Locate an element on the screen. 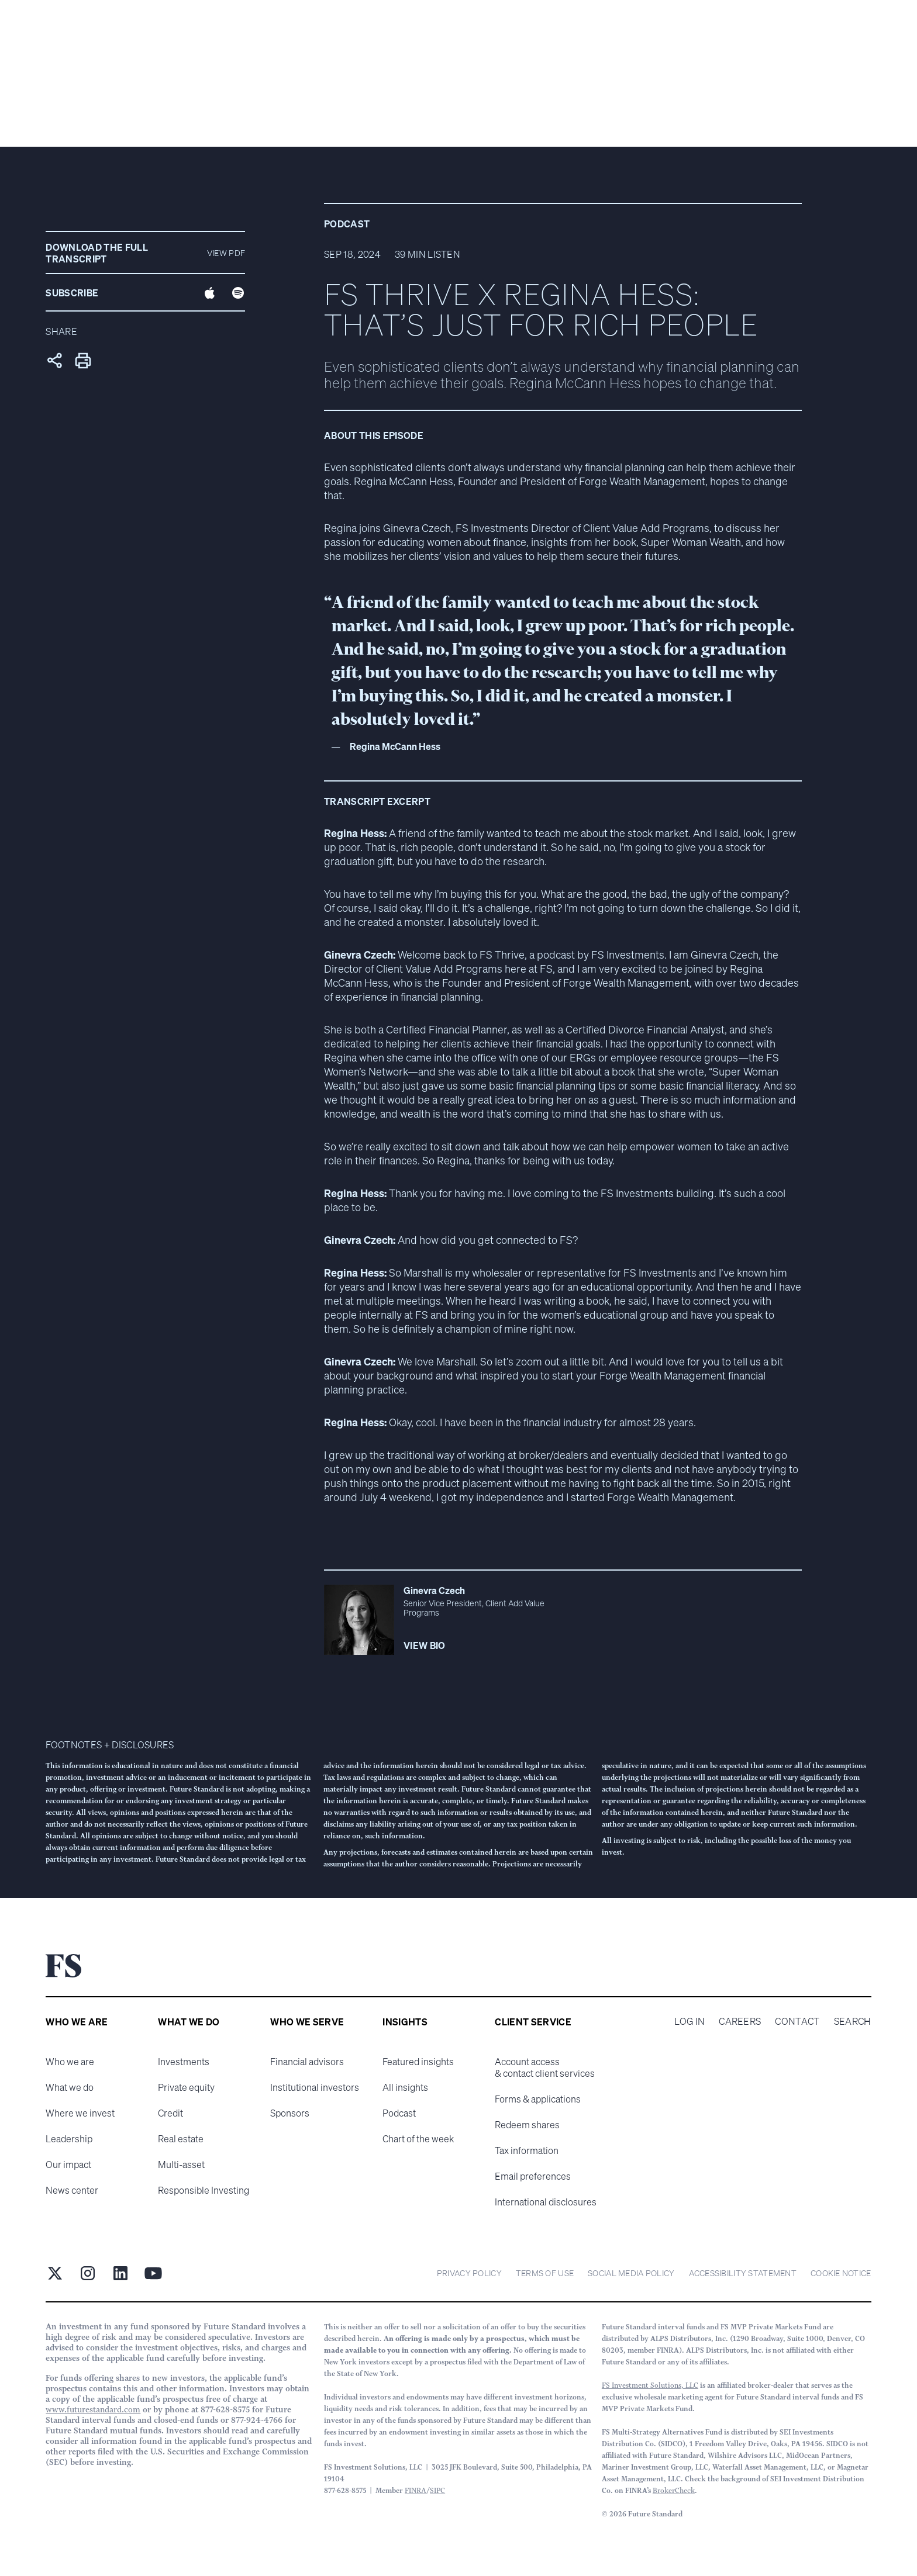 This screenshot has width=917, height=2576. Forms & applications is located at coordinates (538, 2099).